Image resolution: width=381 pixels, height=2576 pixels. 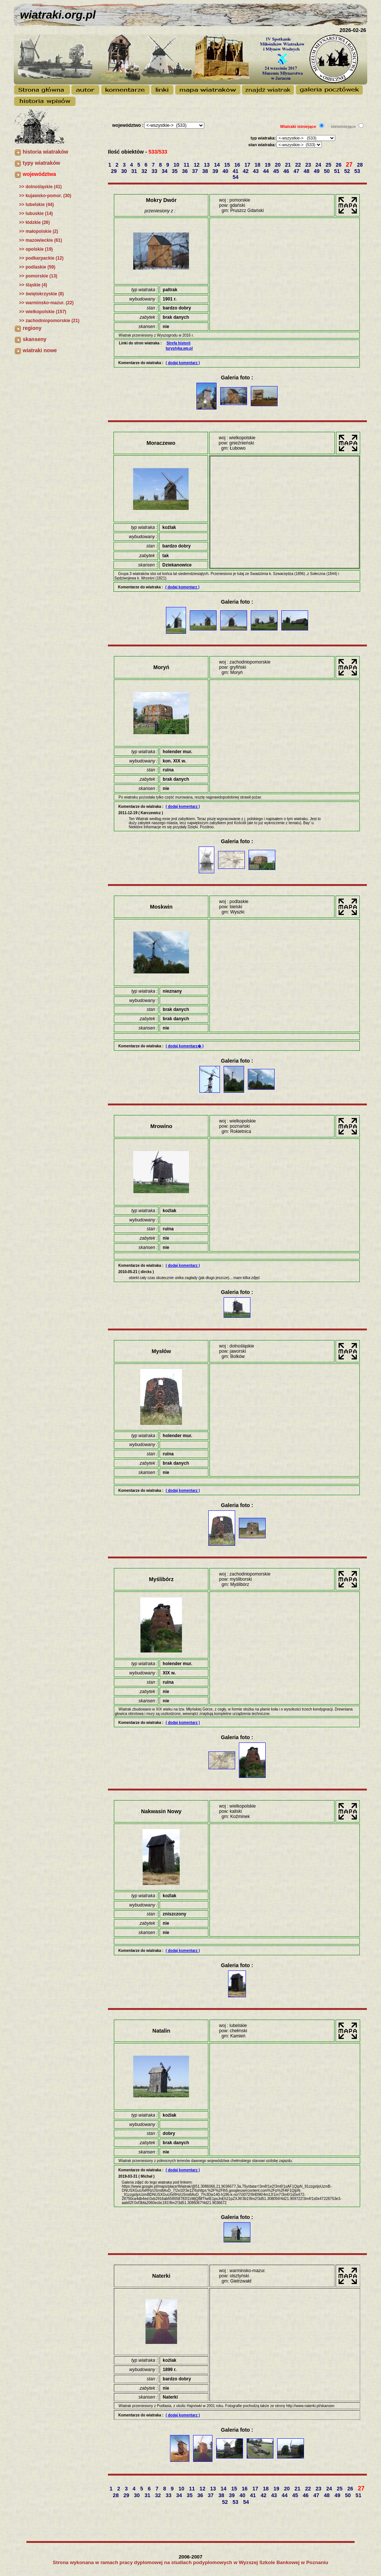 I want to click on 25, so click(x=329, y=165).